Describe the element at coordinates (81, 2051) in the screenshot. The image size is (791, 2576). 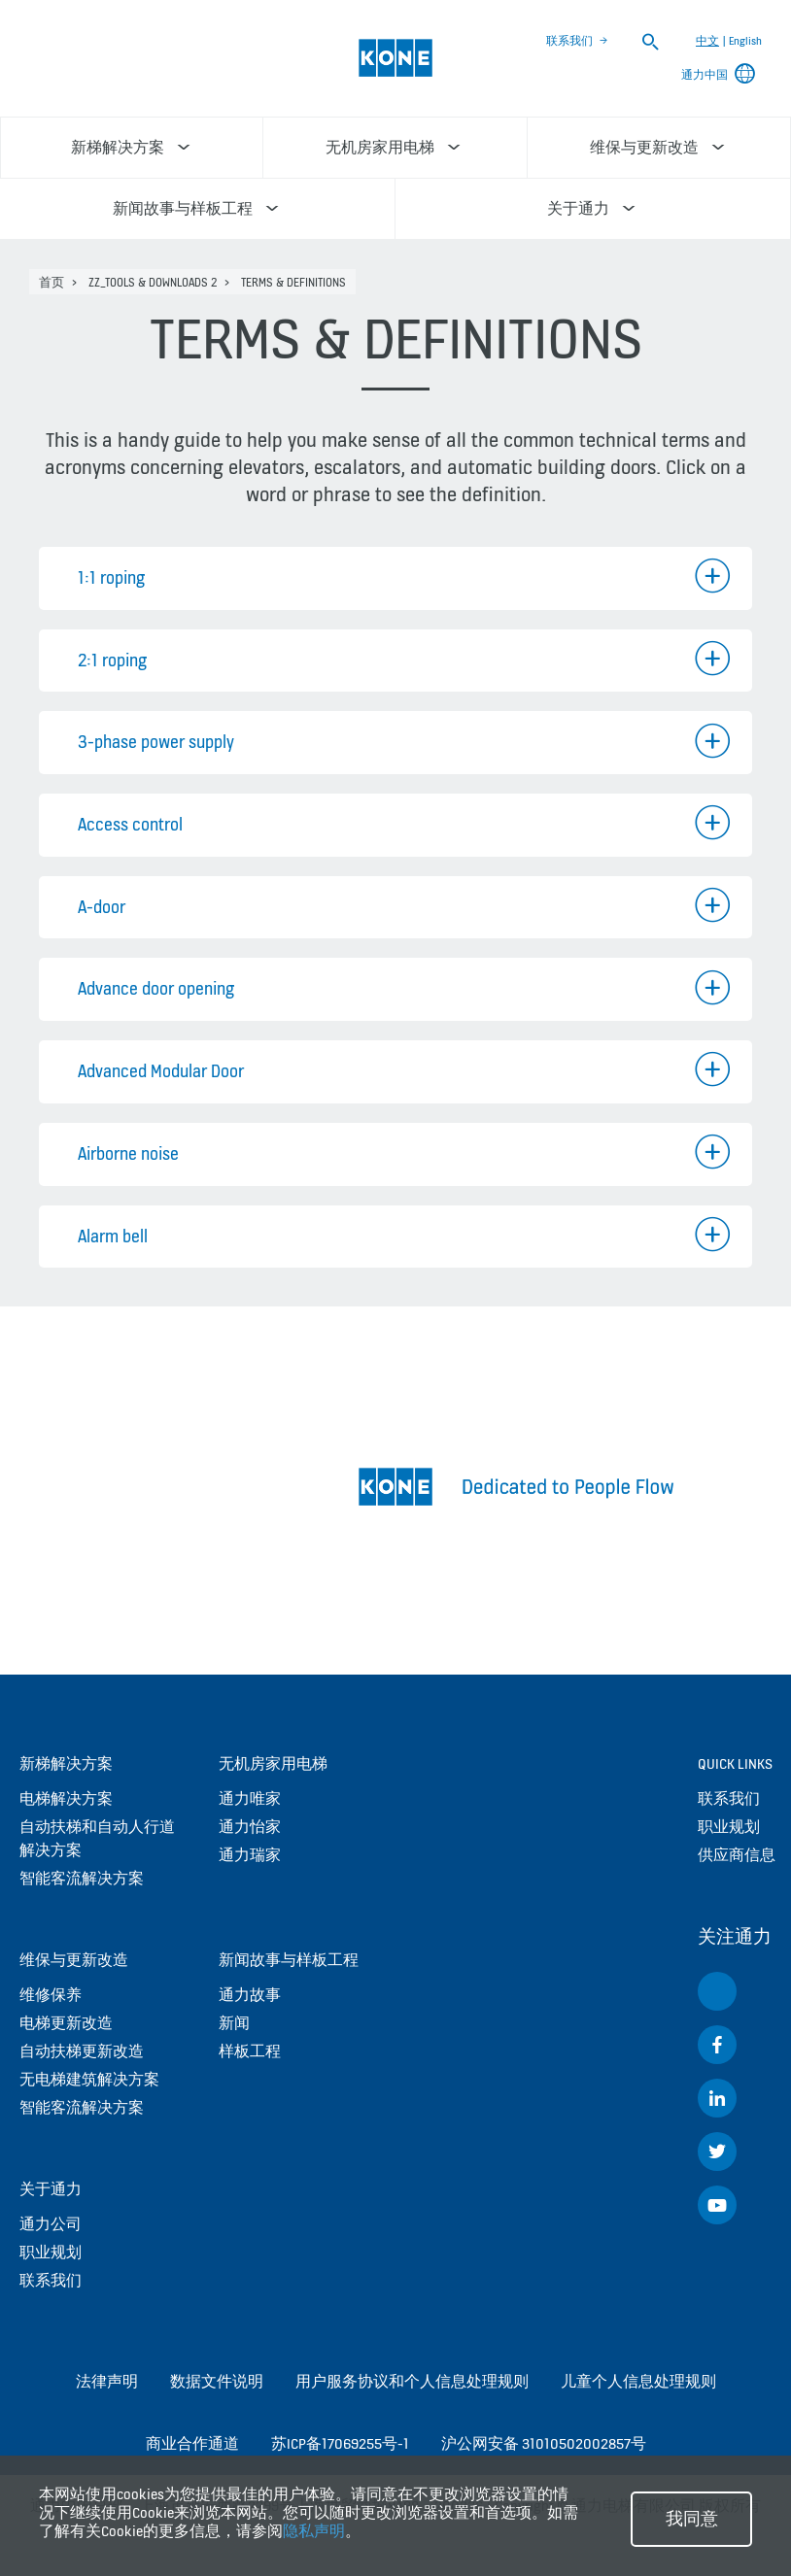
I see `自动扶梯更新改造` at that location.